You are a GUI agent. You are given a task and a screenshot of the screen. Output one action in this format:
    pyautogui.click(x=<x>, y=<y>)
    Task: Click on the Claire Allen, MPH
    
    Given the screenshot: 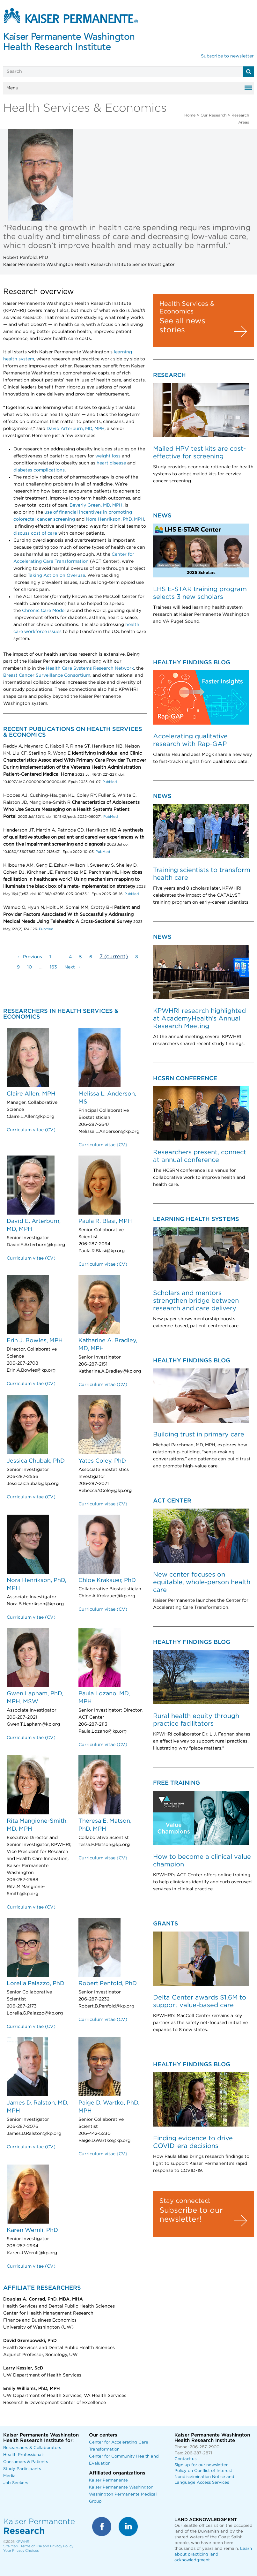 What is the action you would take?
    pyautogui.click(x=31, y=1094)
    